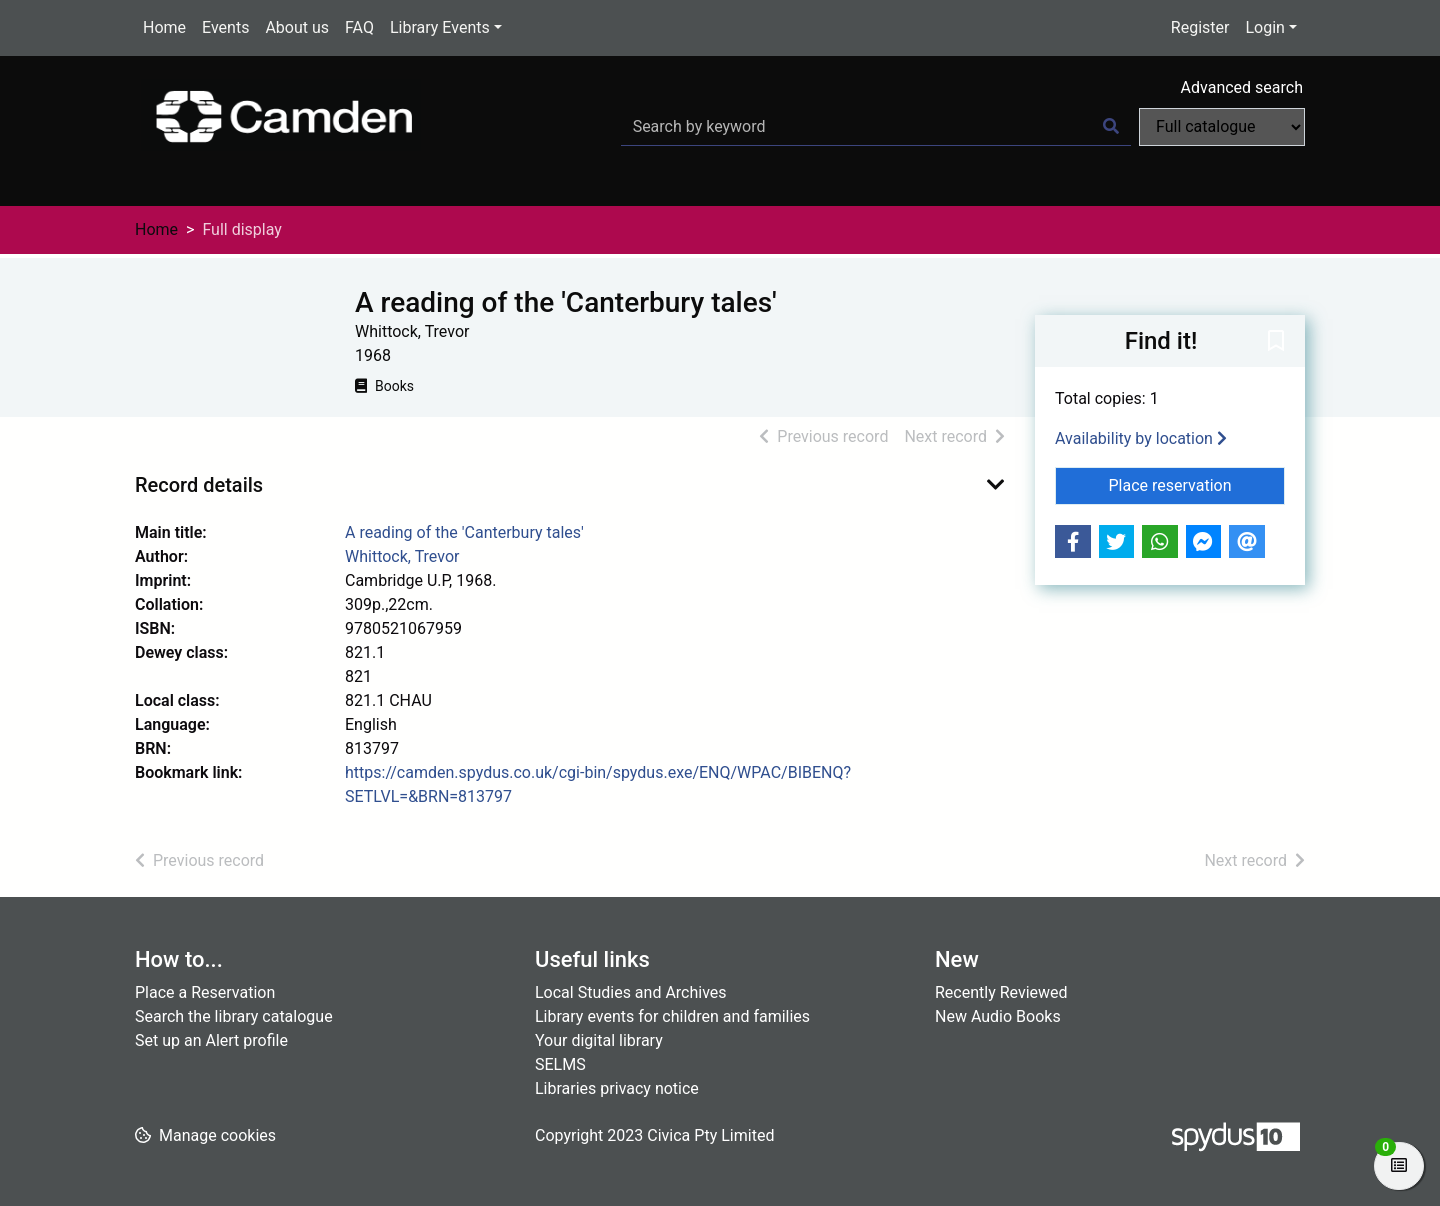  I want to click on SELMS, so click(560, 1064).